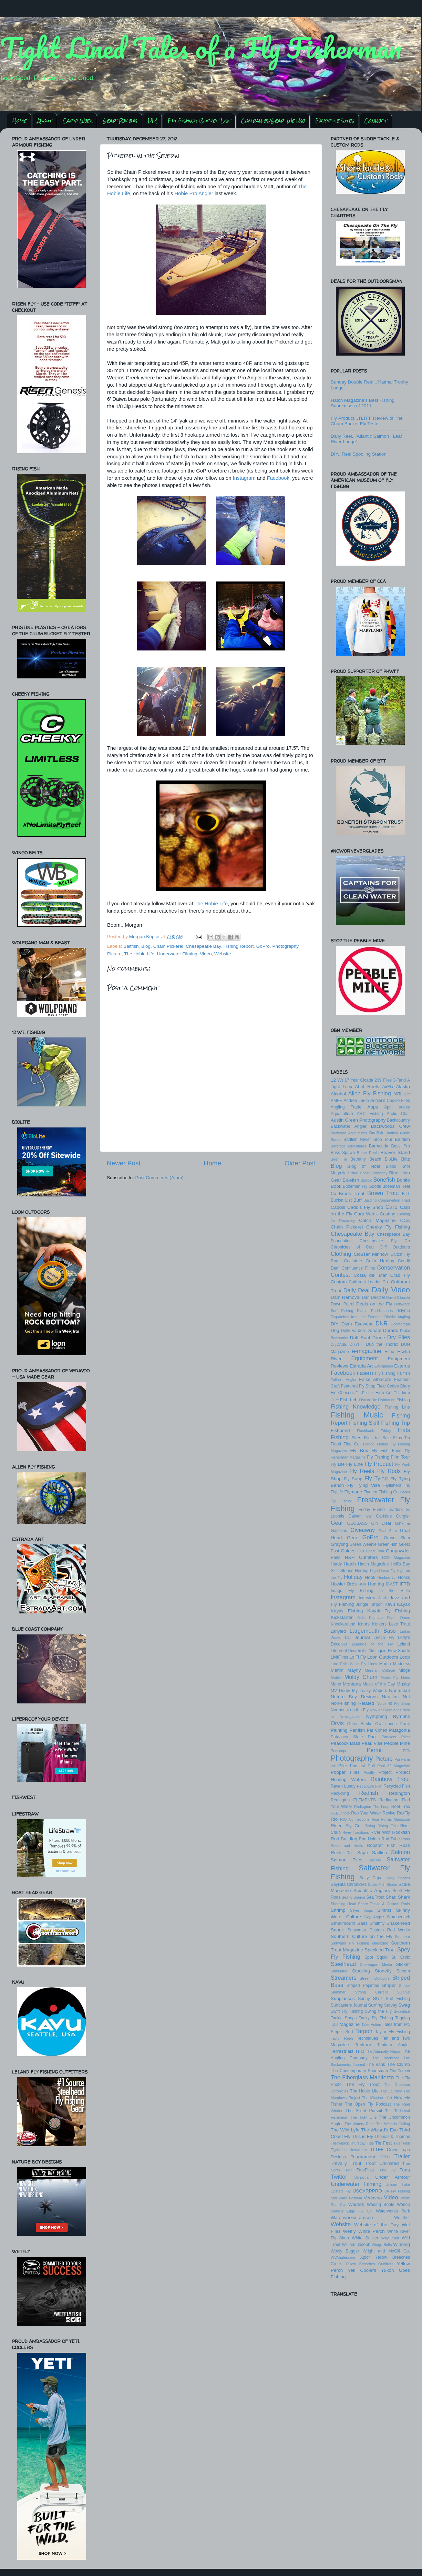 The width and height of the screenshot is (422, 2576). I want to click on Pike, so click(342, 1765).